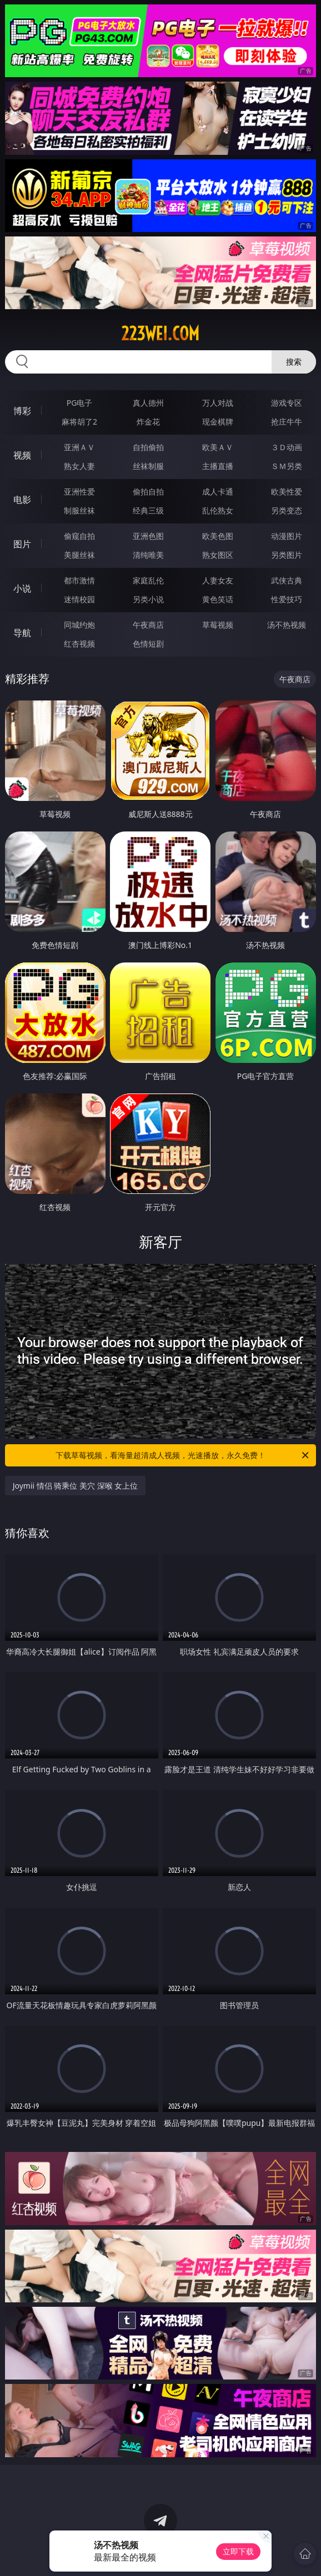  I want to click on 熟女人妻, so click(79, 466).